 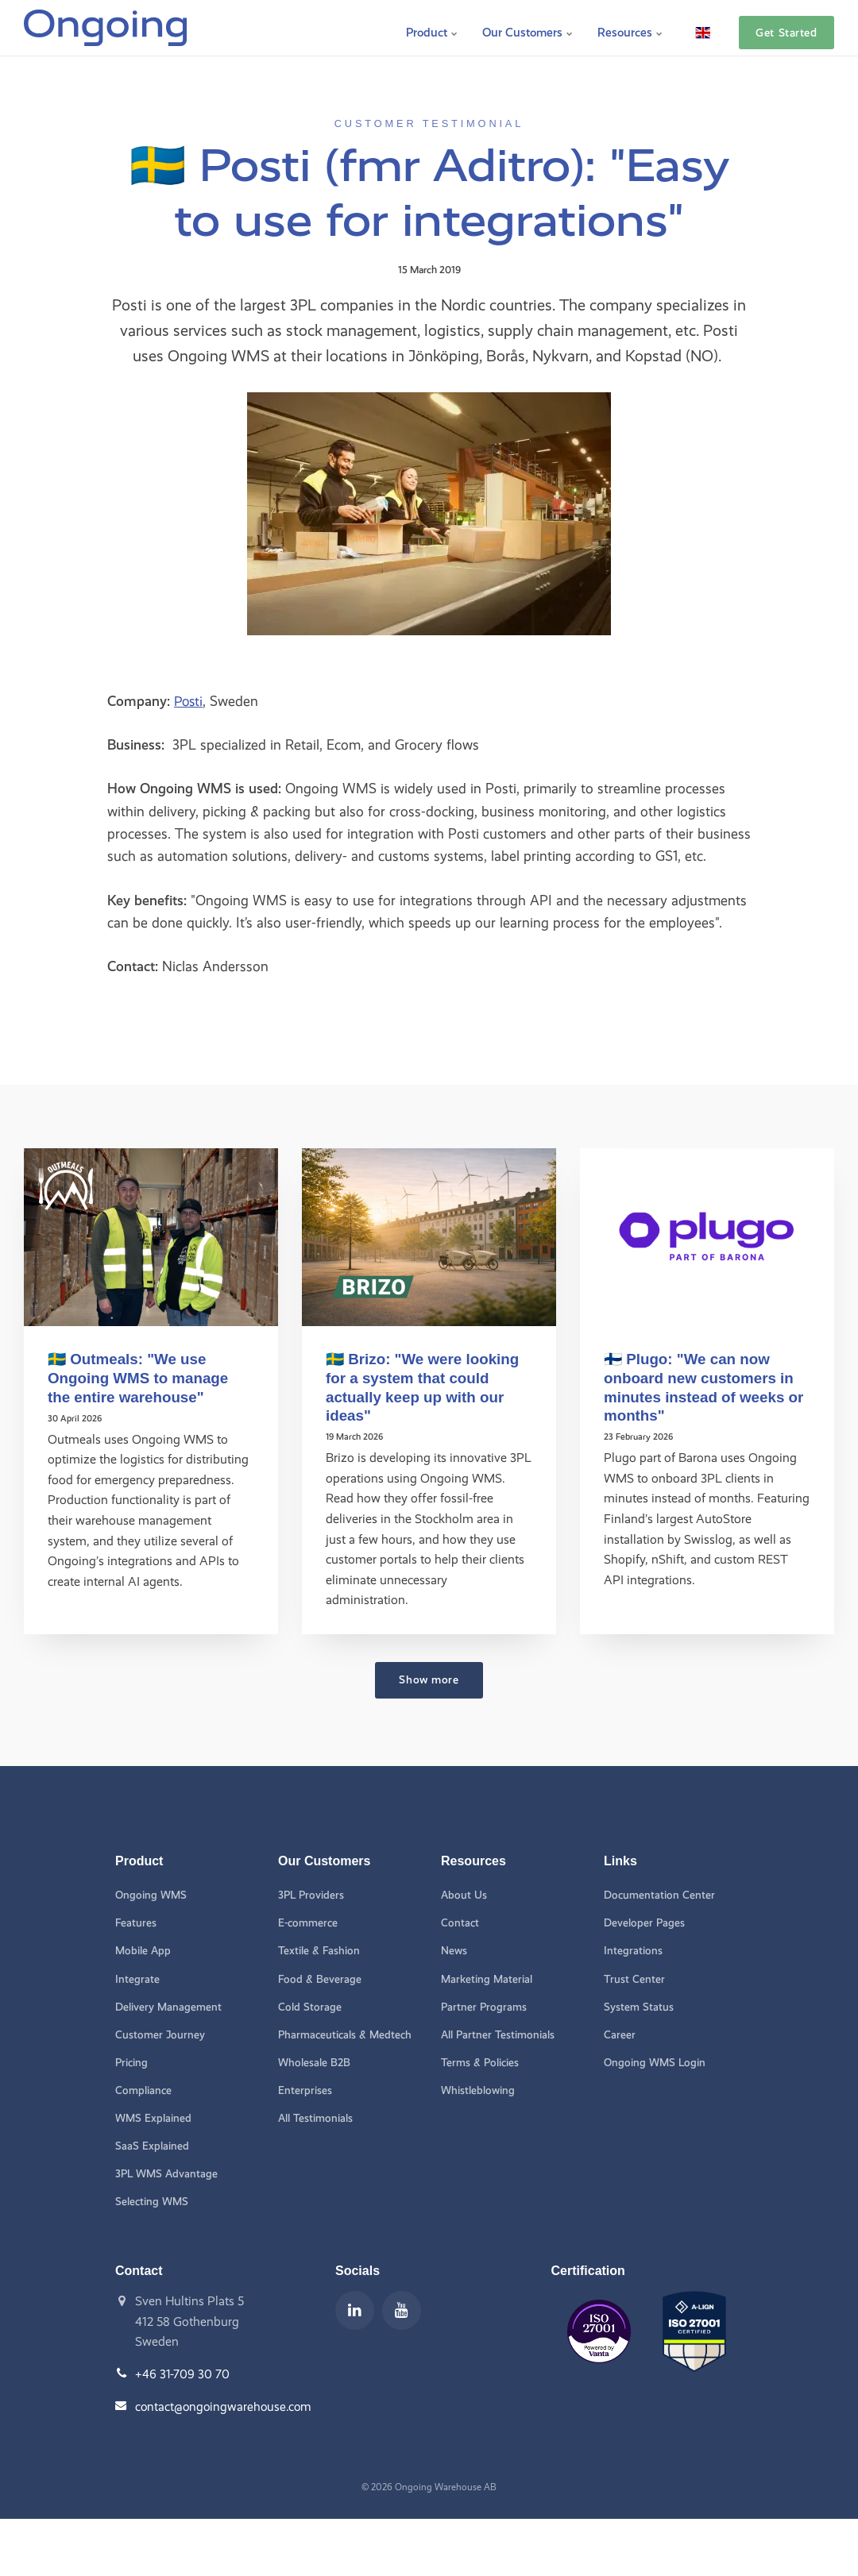 What do you see at coordinates (132, 2062) in the screenshot?
I see `Pricing` at bounding box center [132, 2062].